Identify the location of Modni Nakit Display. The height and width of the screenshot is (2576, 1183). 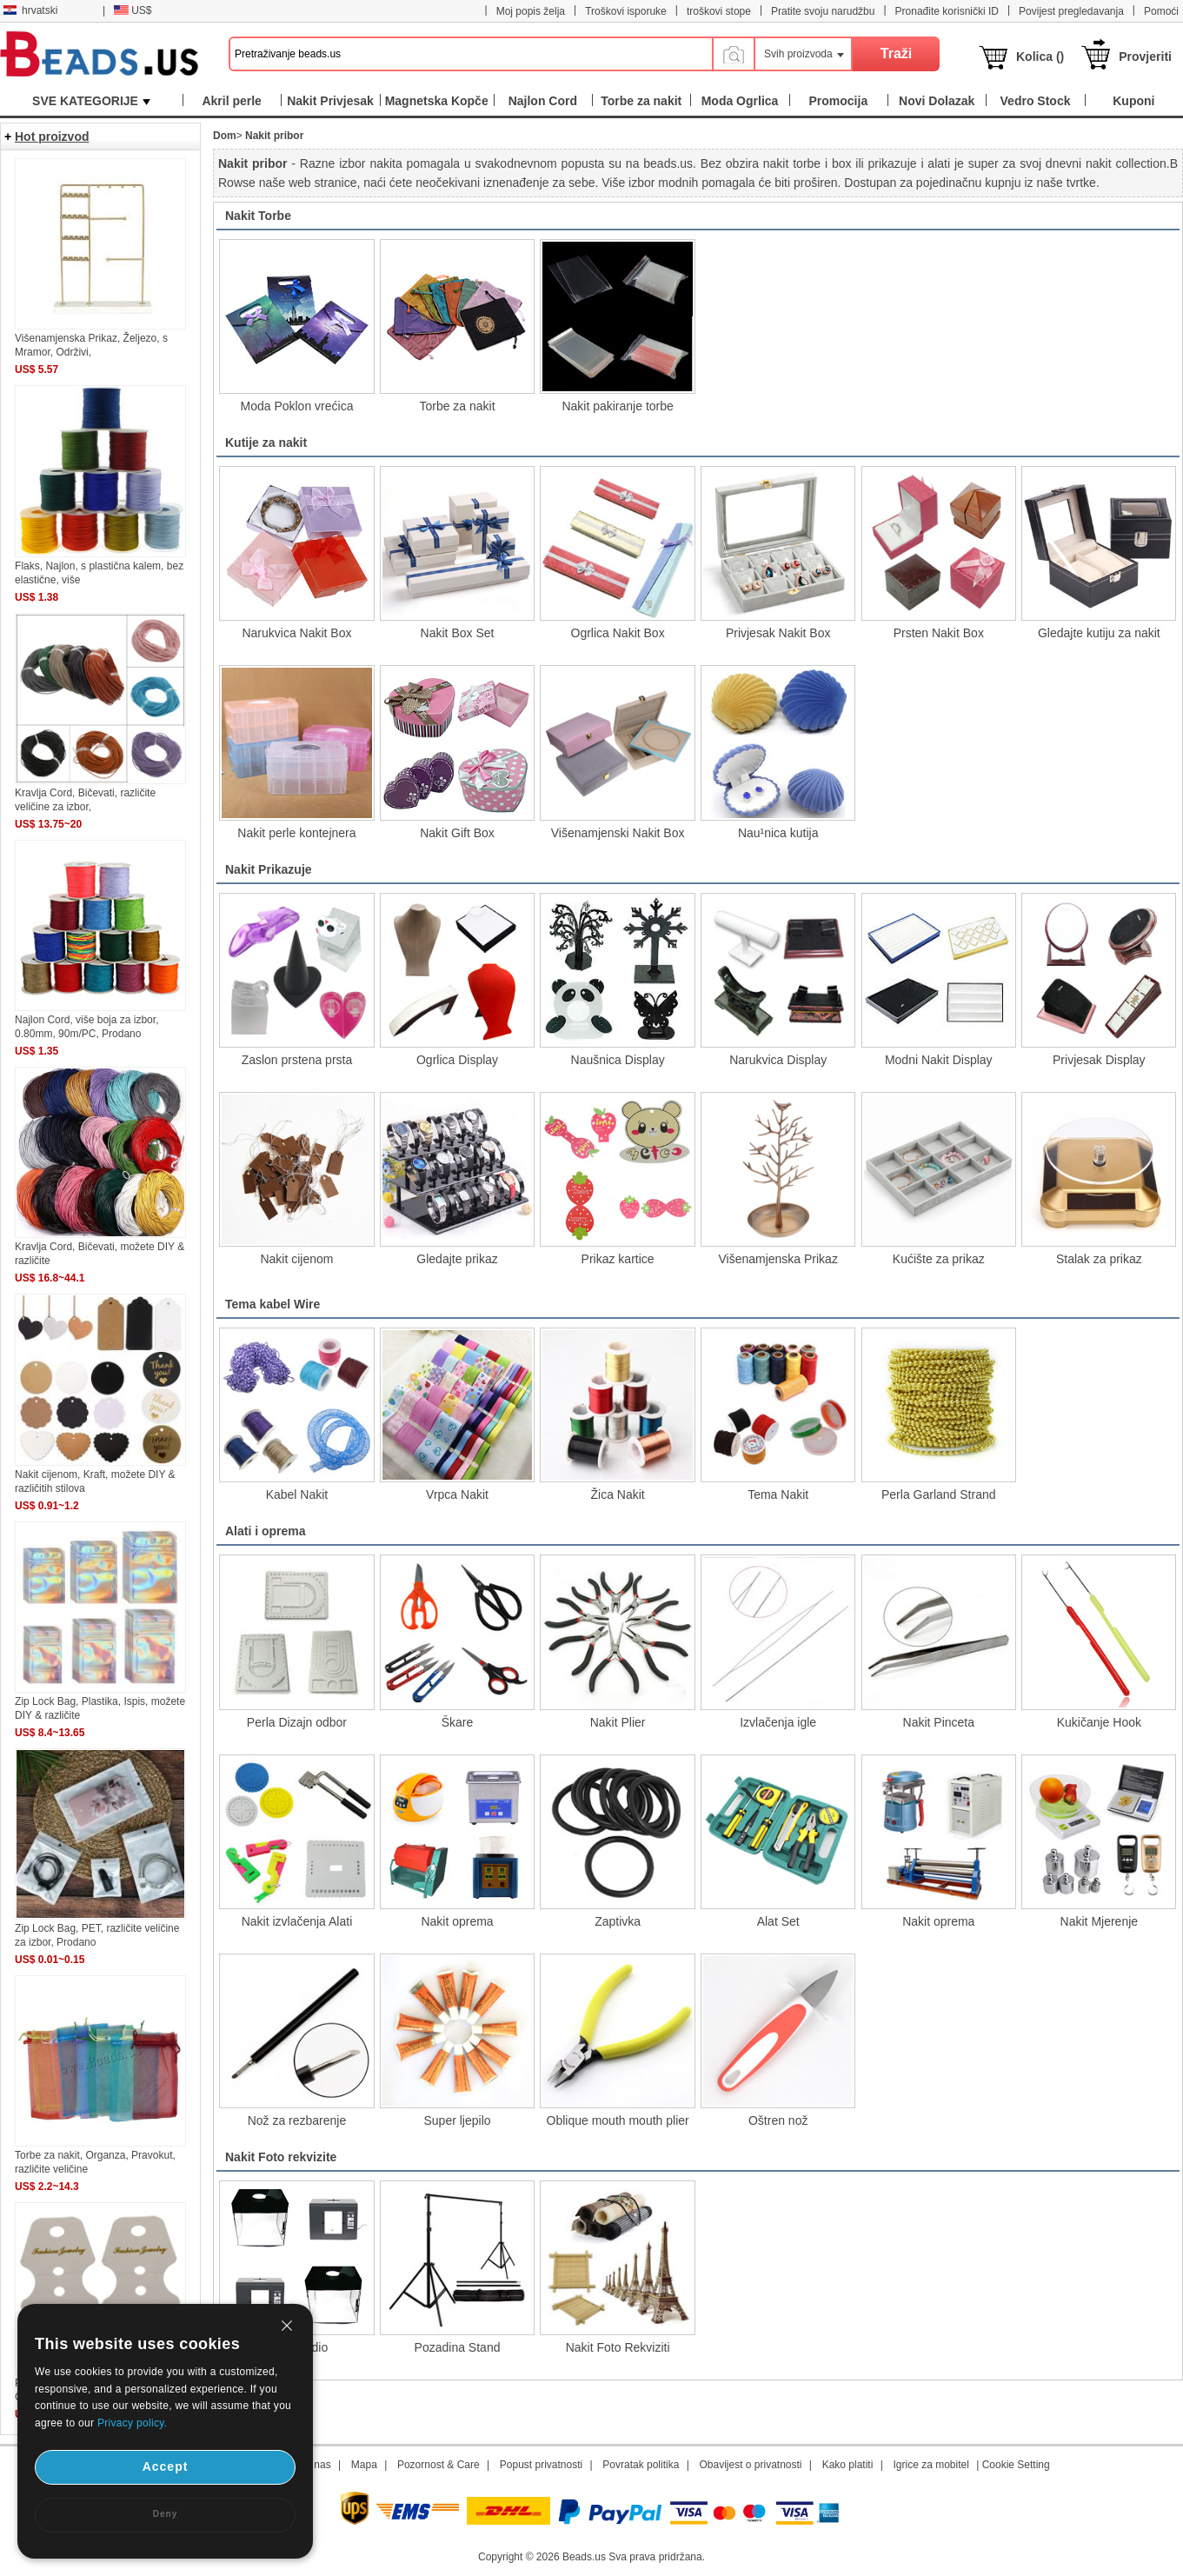
(939, 1060).